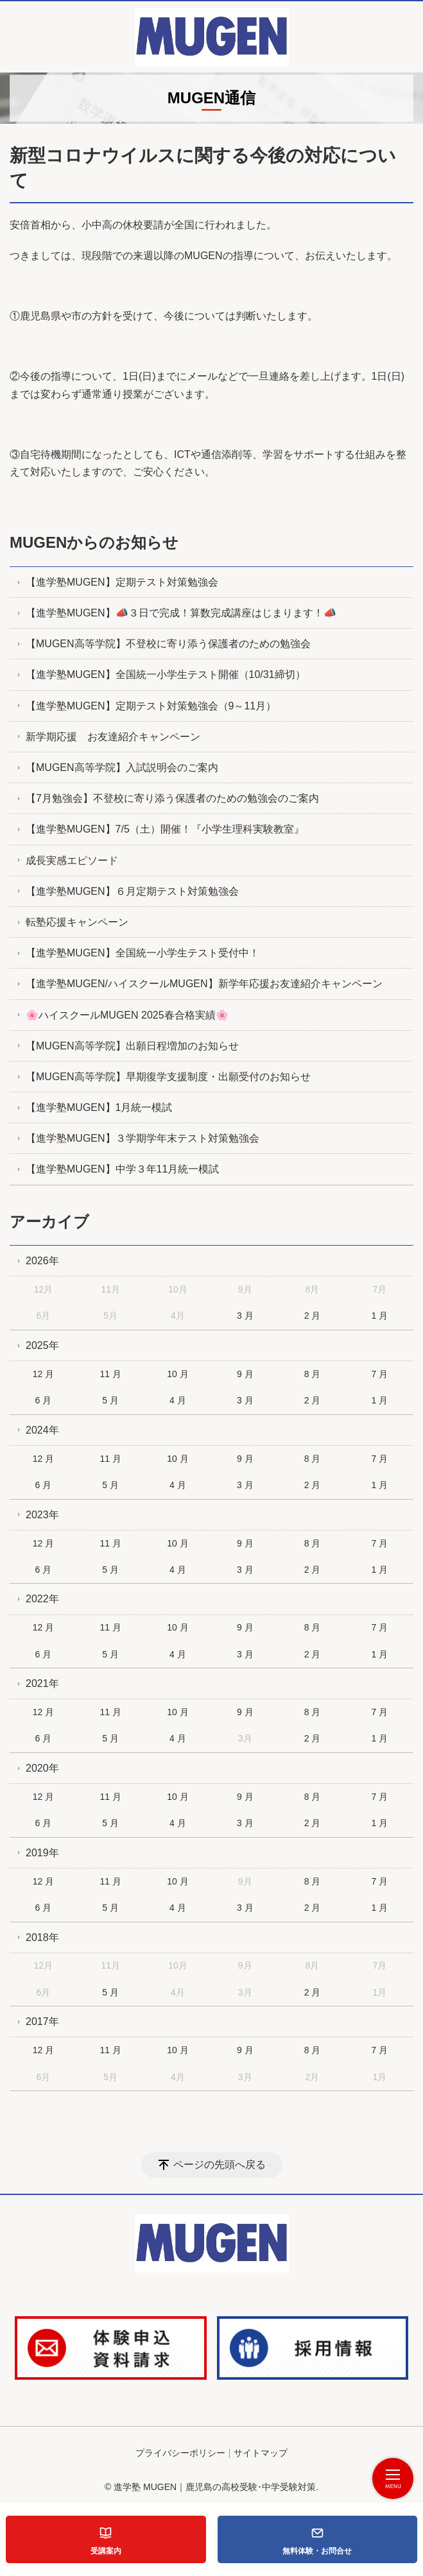 The image size is (423, 2576). Describe the element at coordinates (142, 1138) in the screenshot. I see `【進学塾MUGEN】３学期学年末テスト対策勉強会` at that location.